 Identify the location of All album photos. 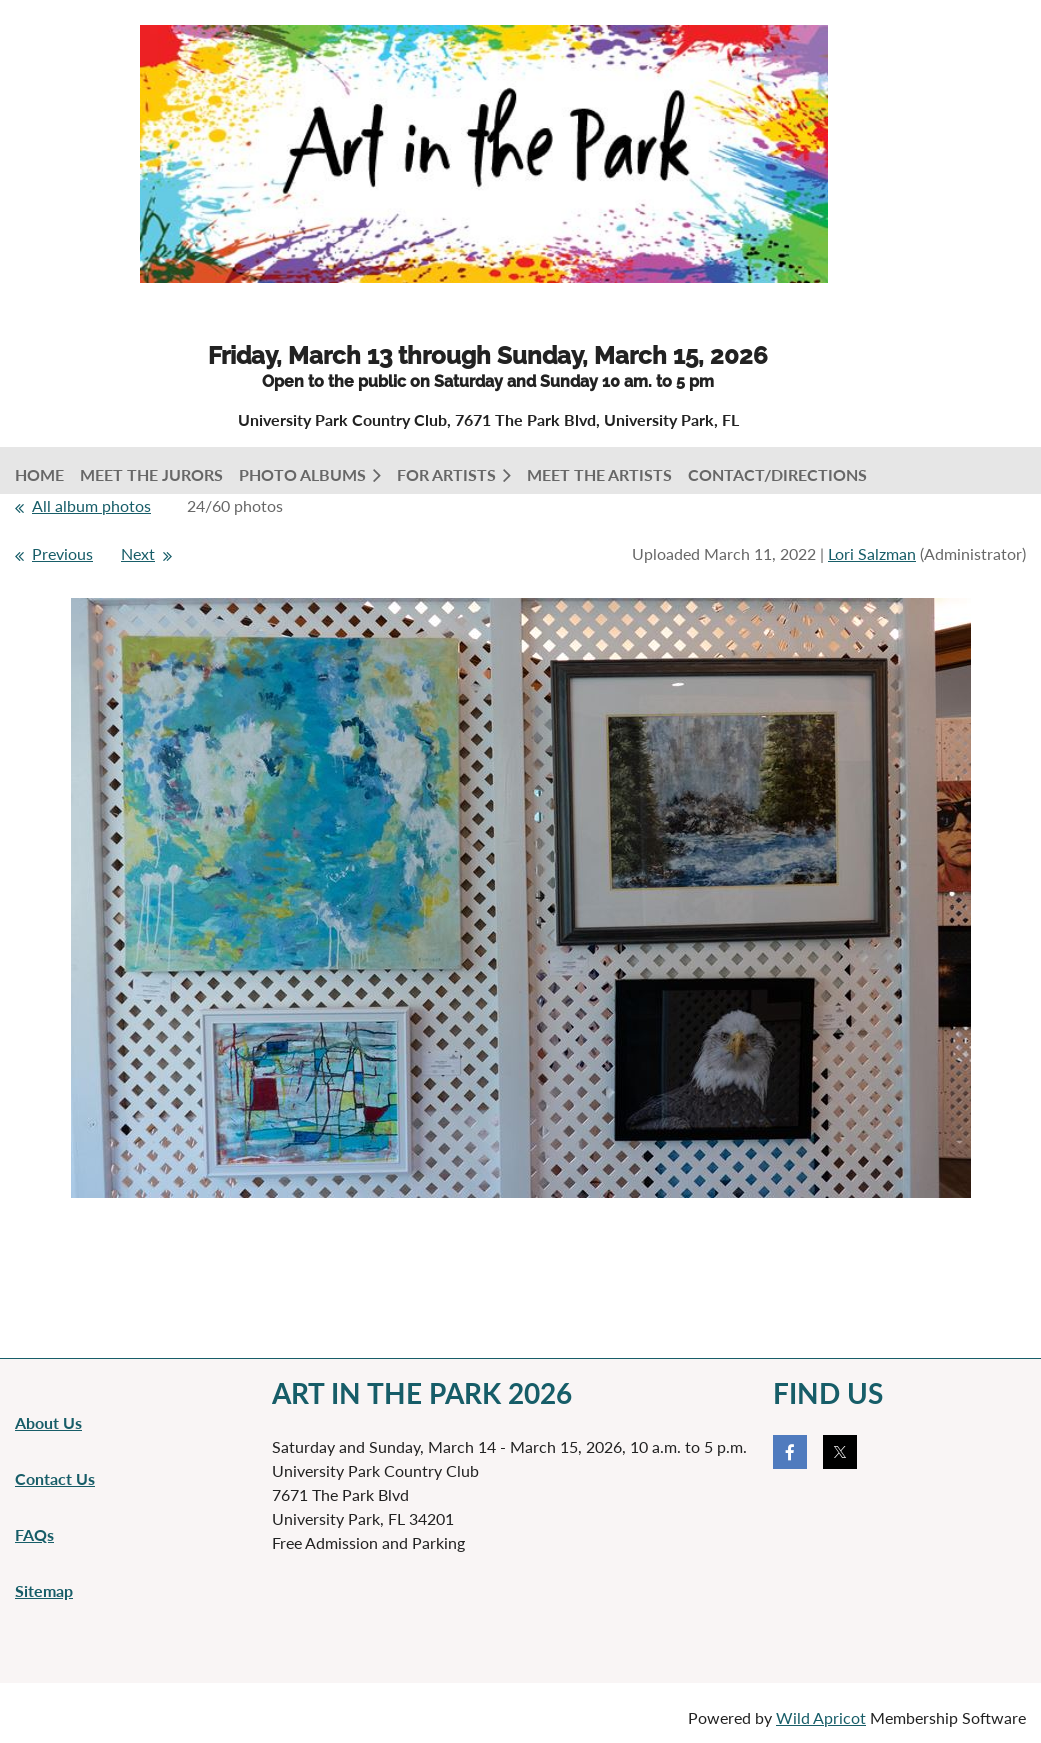
(91, 505).